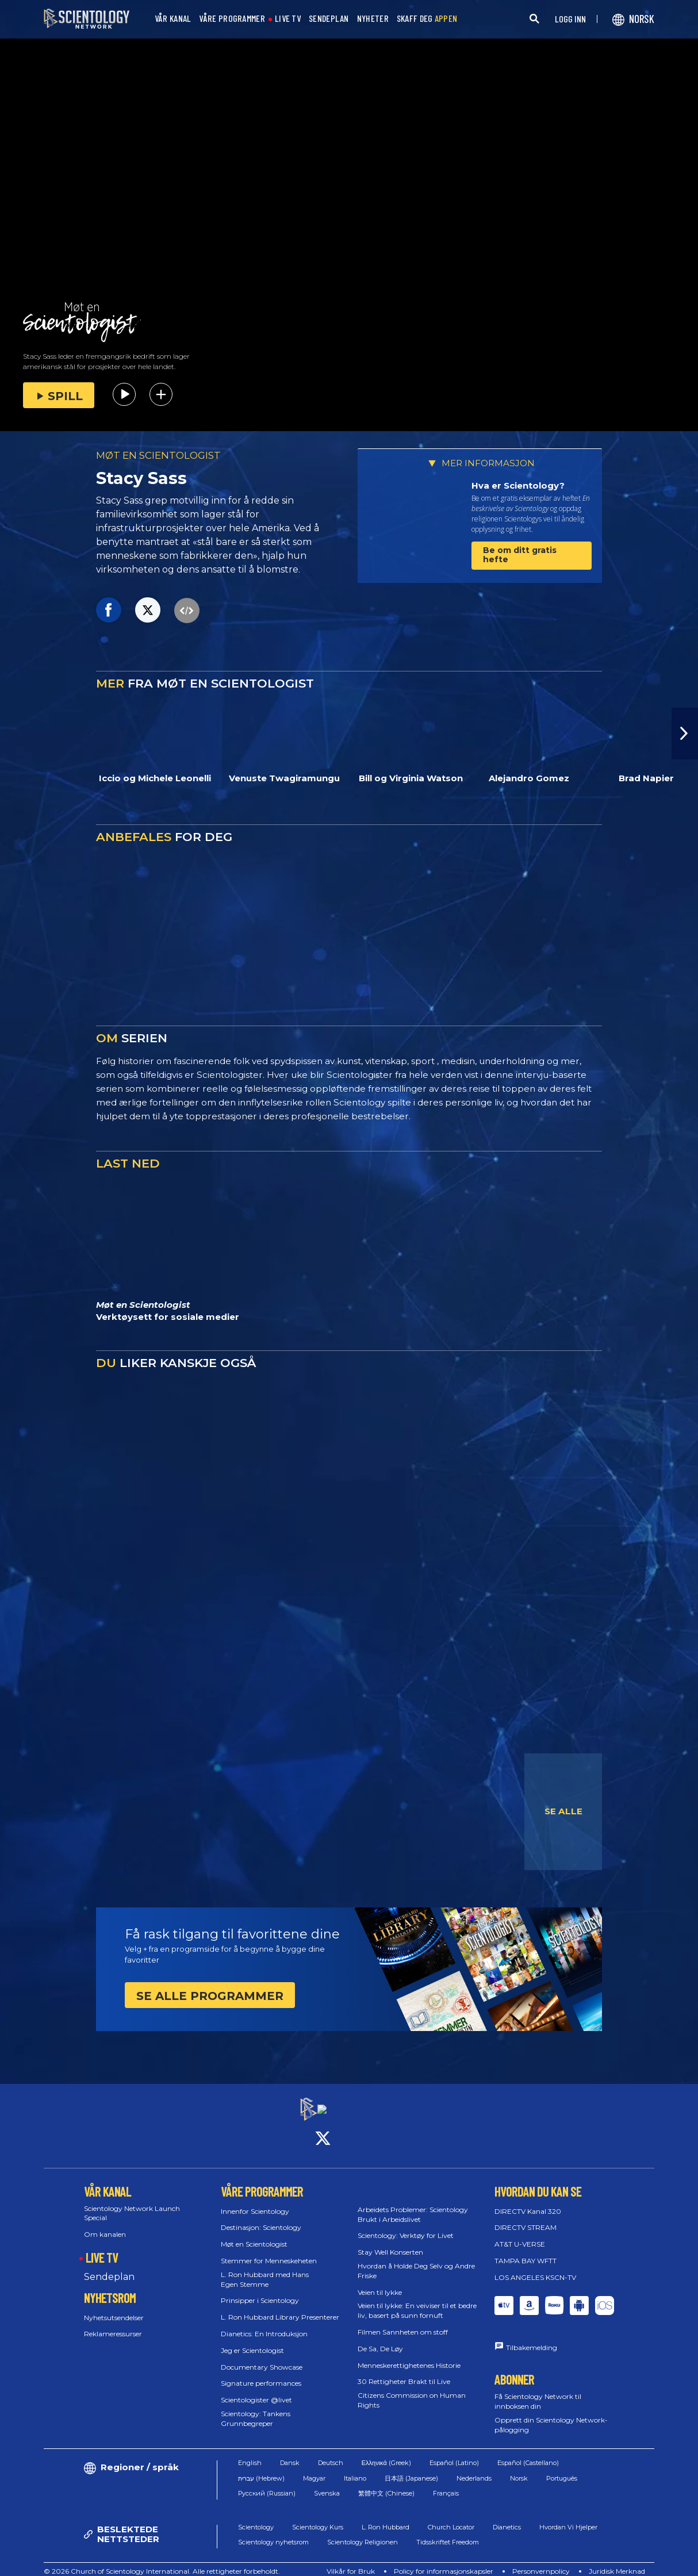  Describe the element at coordinates (264, 2323) in the screenshot. I see `Dianetics: En Introduksjon` at that location.